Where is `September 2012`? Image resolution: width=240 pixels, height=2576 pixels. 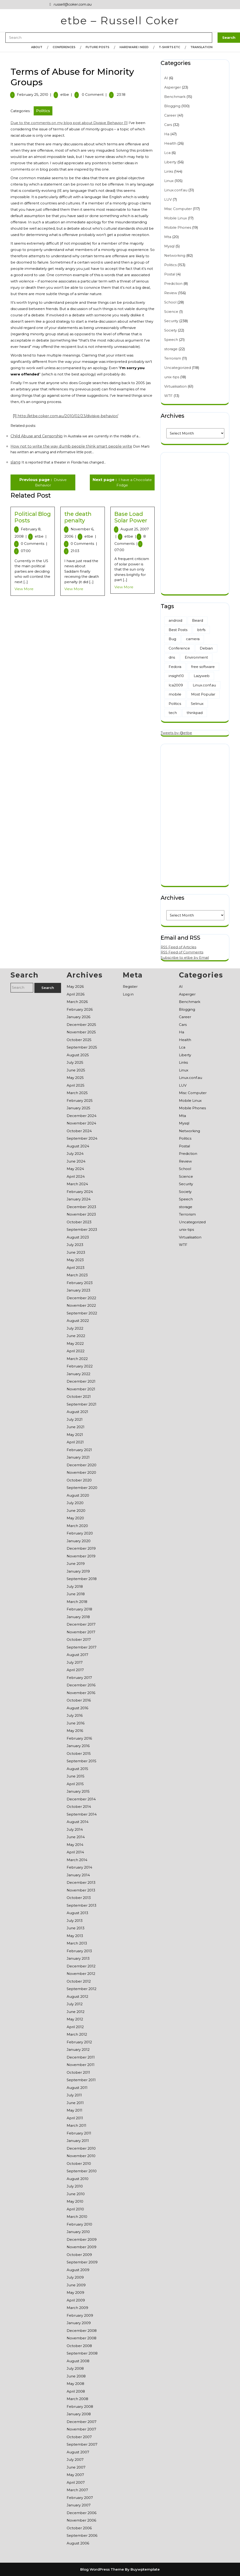 September 2012 is located at coordinates (81, 1989).